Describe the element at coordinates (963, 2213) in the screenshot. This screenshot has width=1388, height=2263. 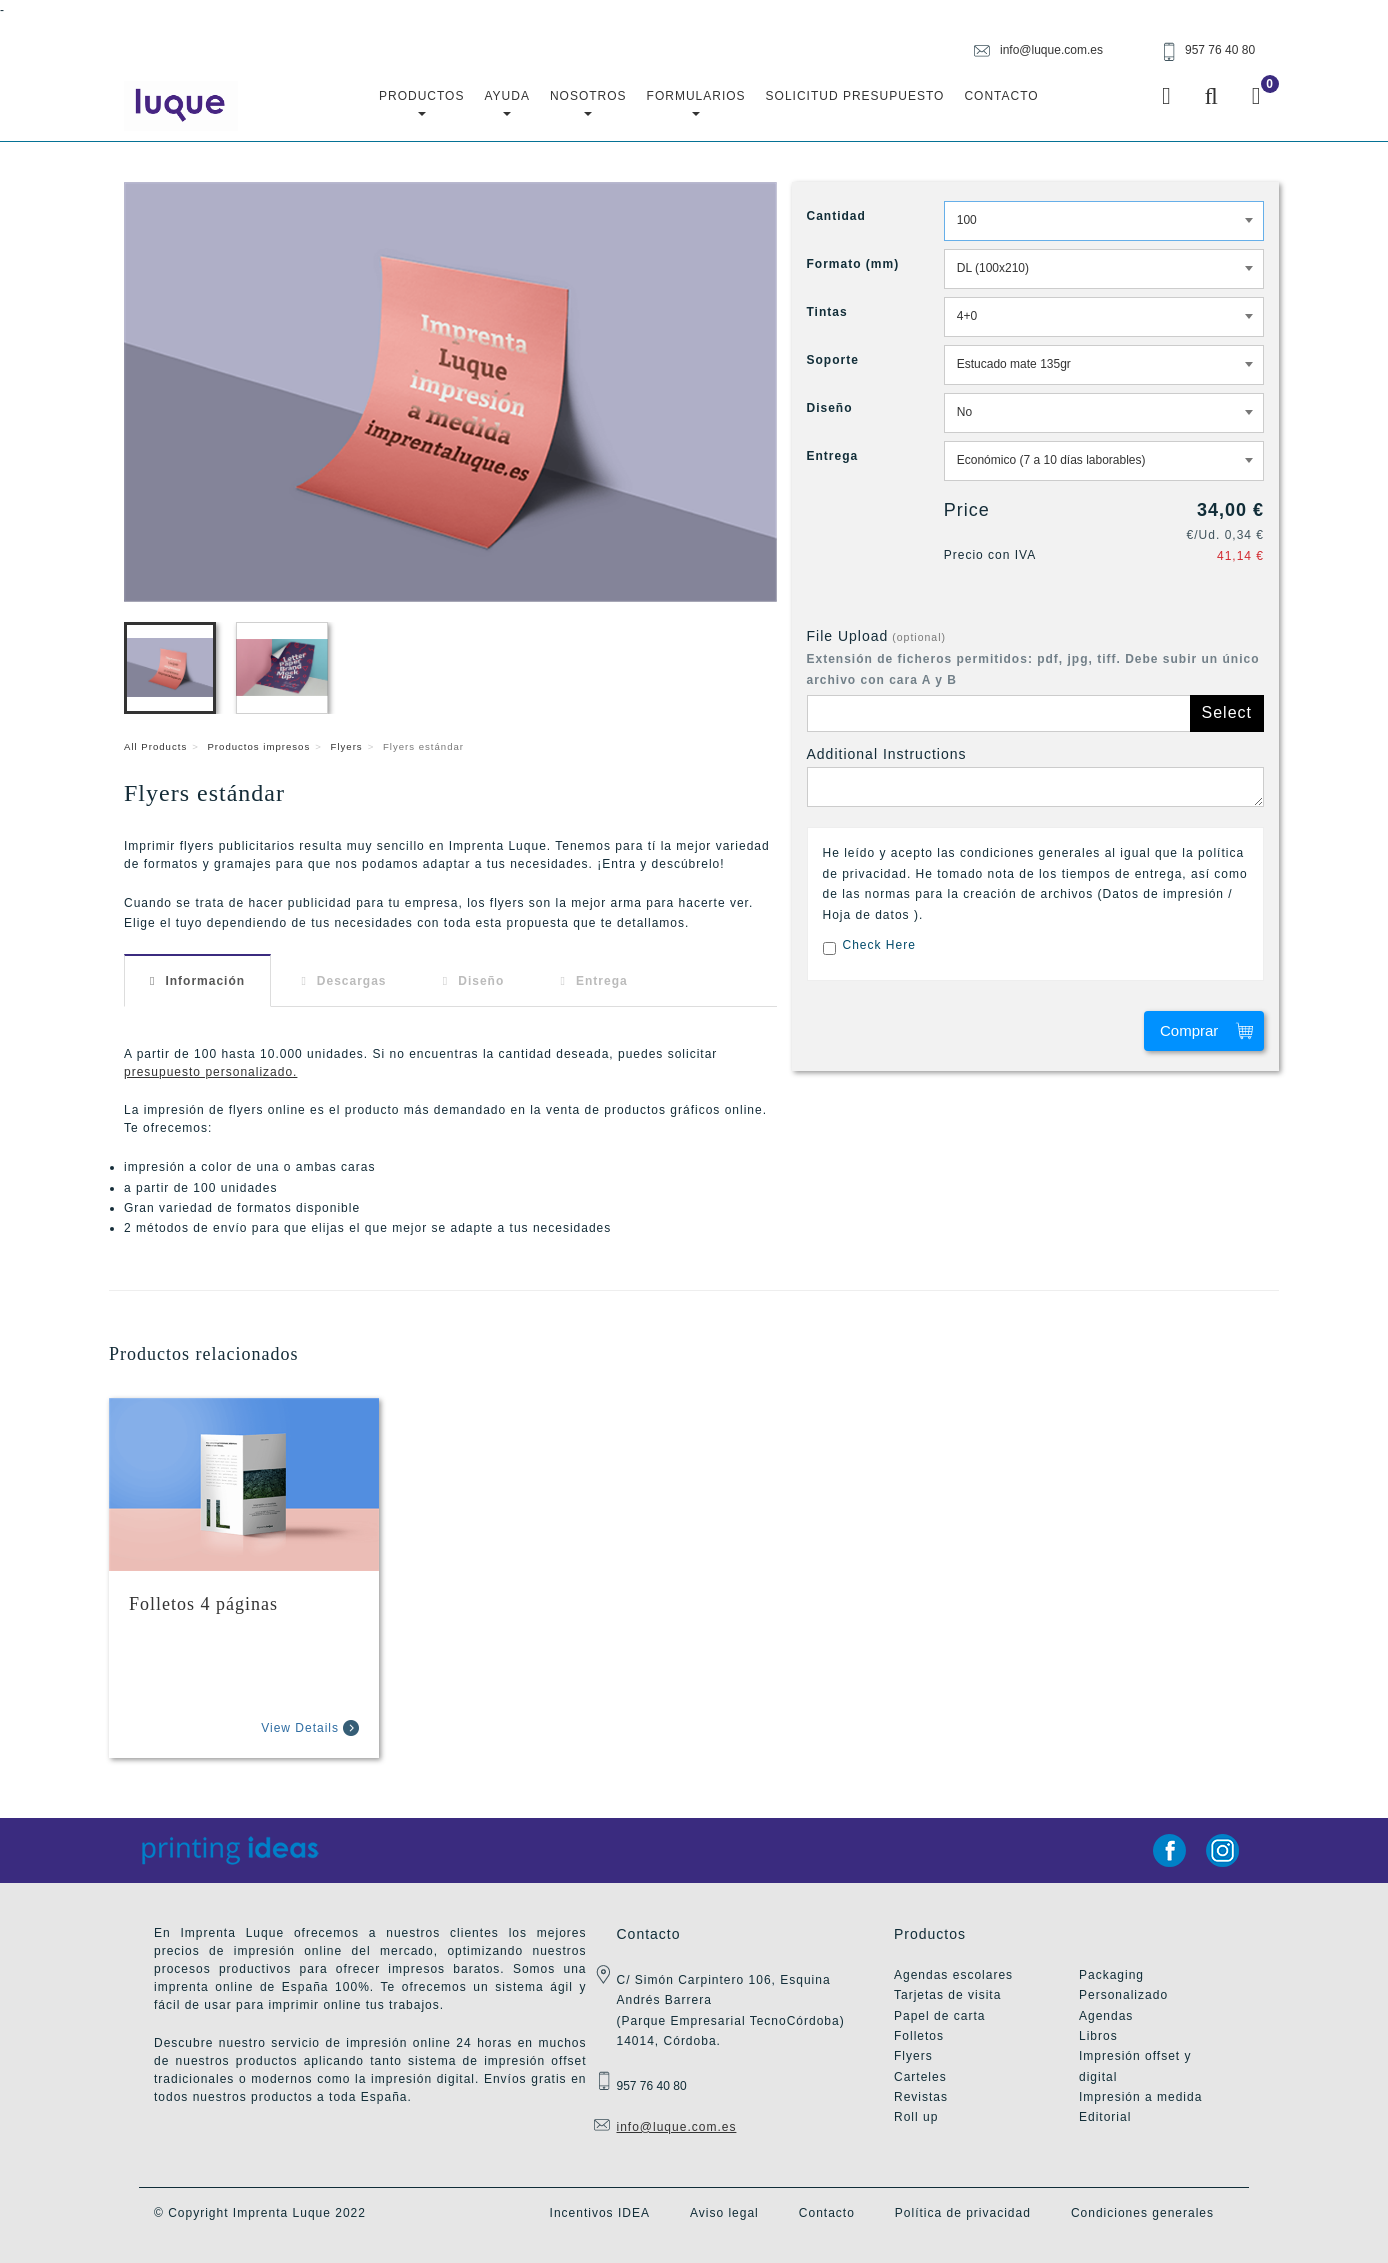
I see `Política de privacidad` at that location.